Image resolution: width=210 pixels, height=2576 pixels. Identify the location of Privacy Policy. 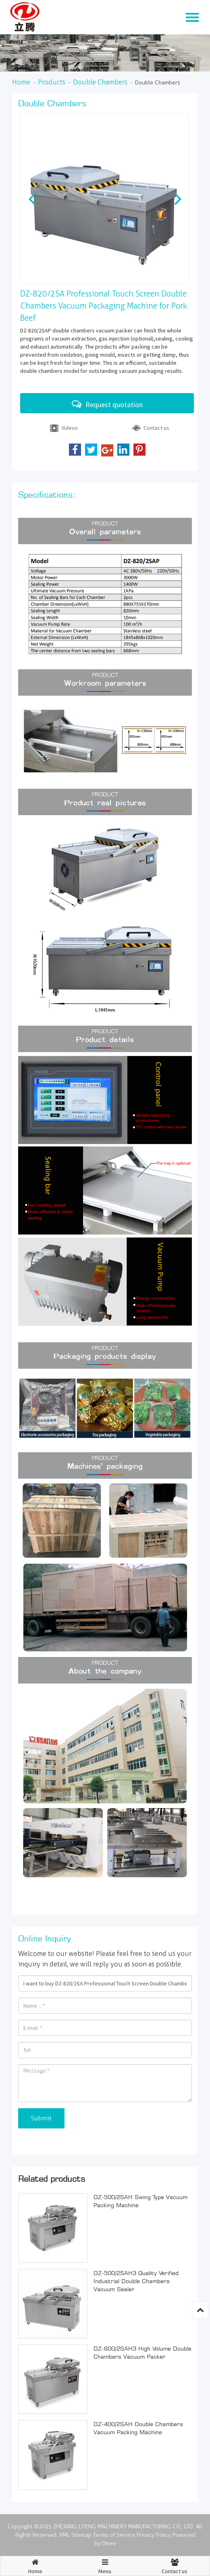
(154, 2535).